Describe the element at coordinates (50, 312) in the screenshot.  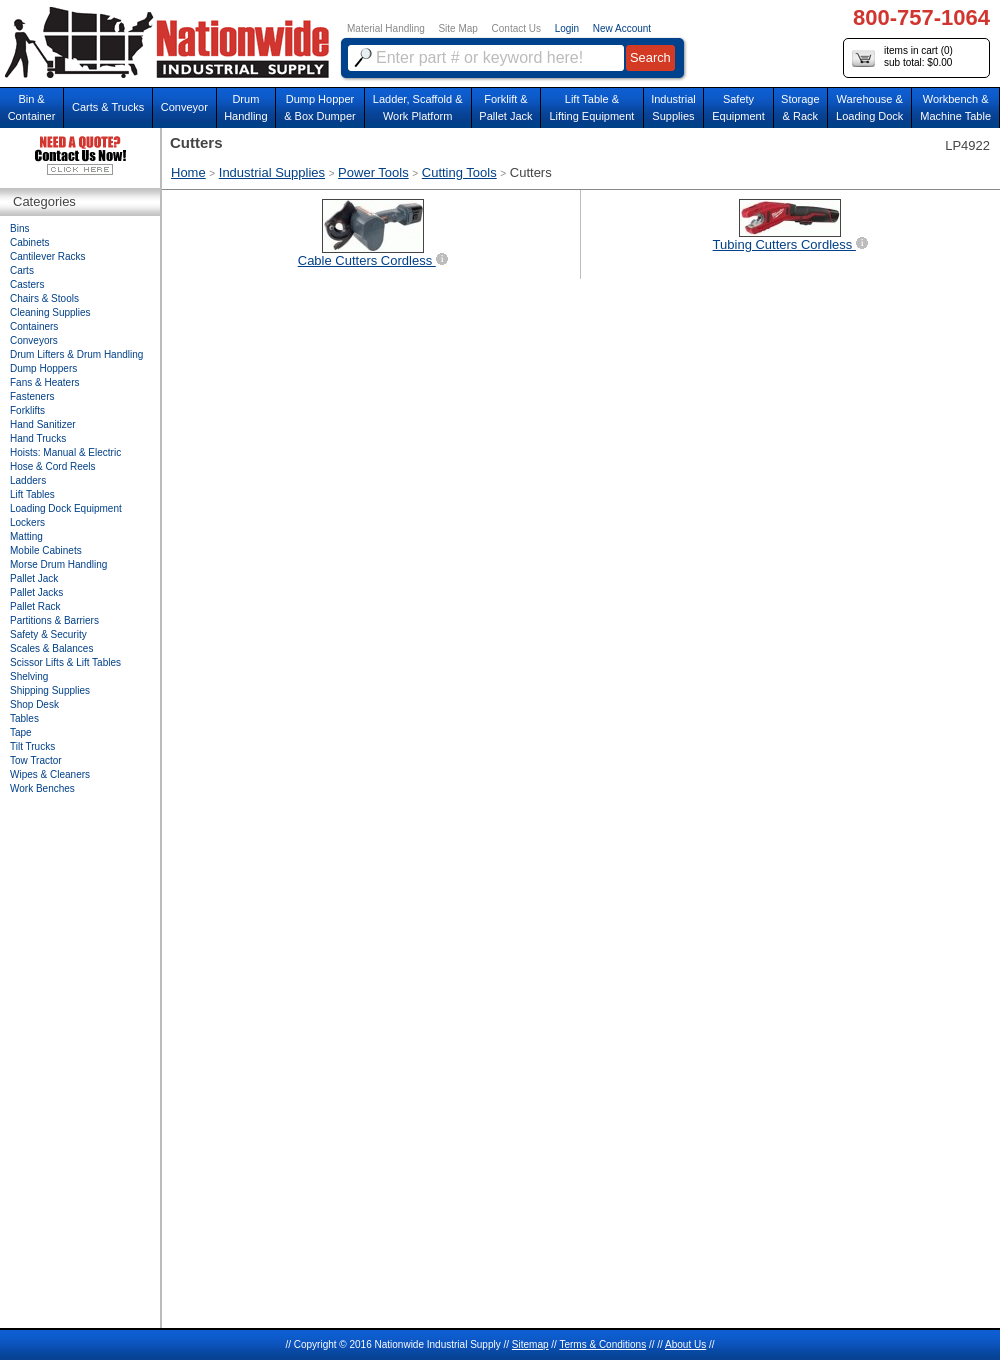
I see `Cleaning Supplies` at that location.